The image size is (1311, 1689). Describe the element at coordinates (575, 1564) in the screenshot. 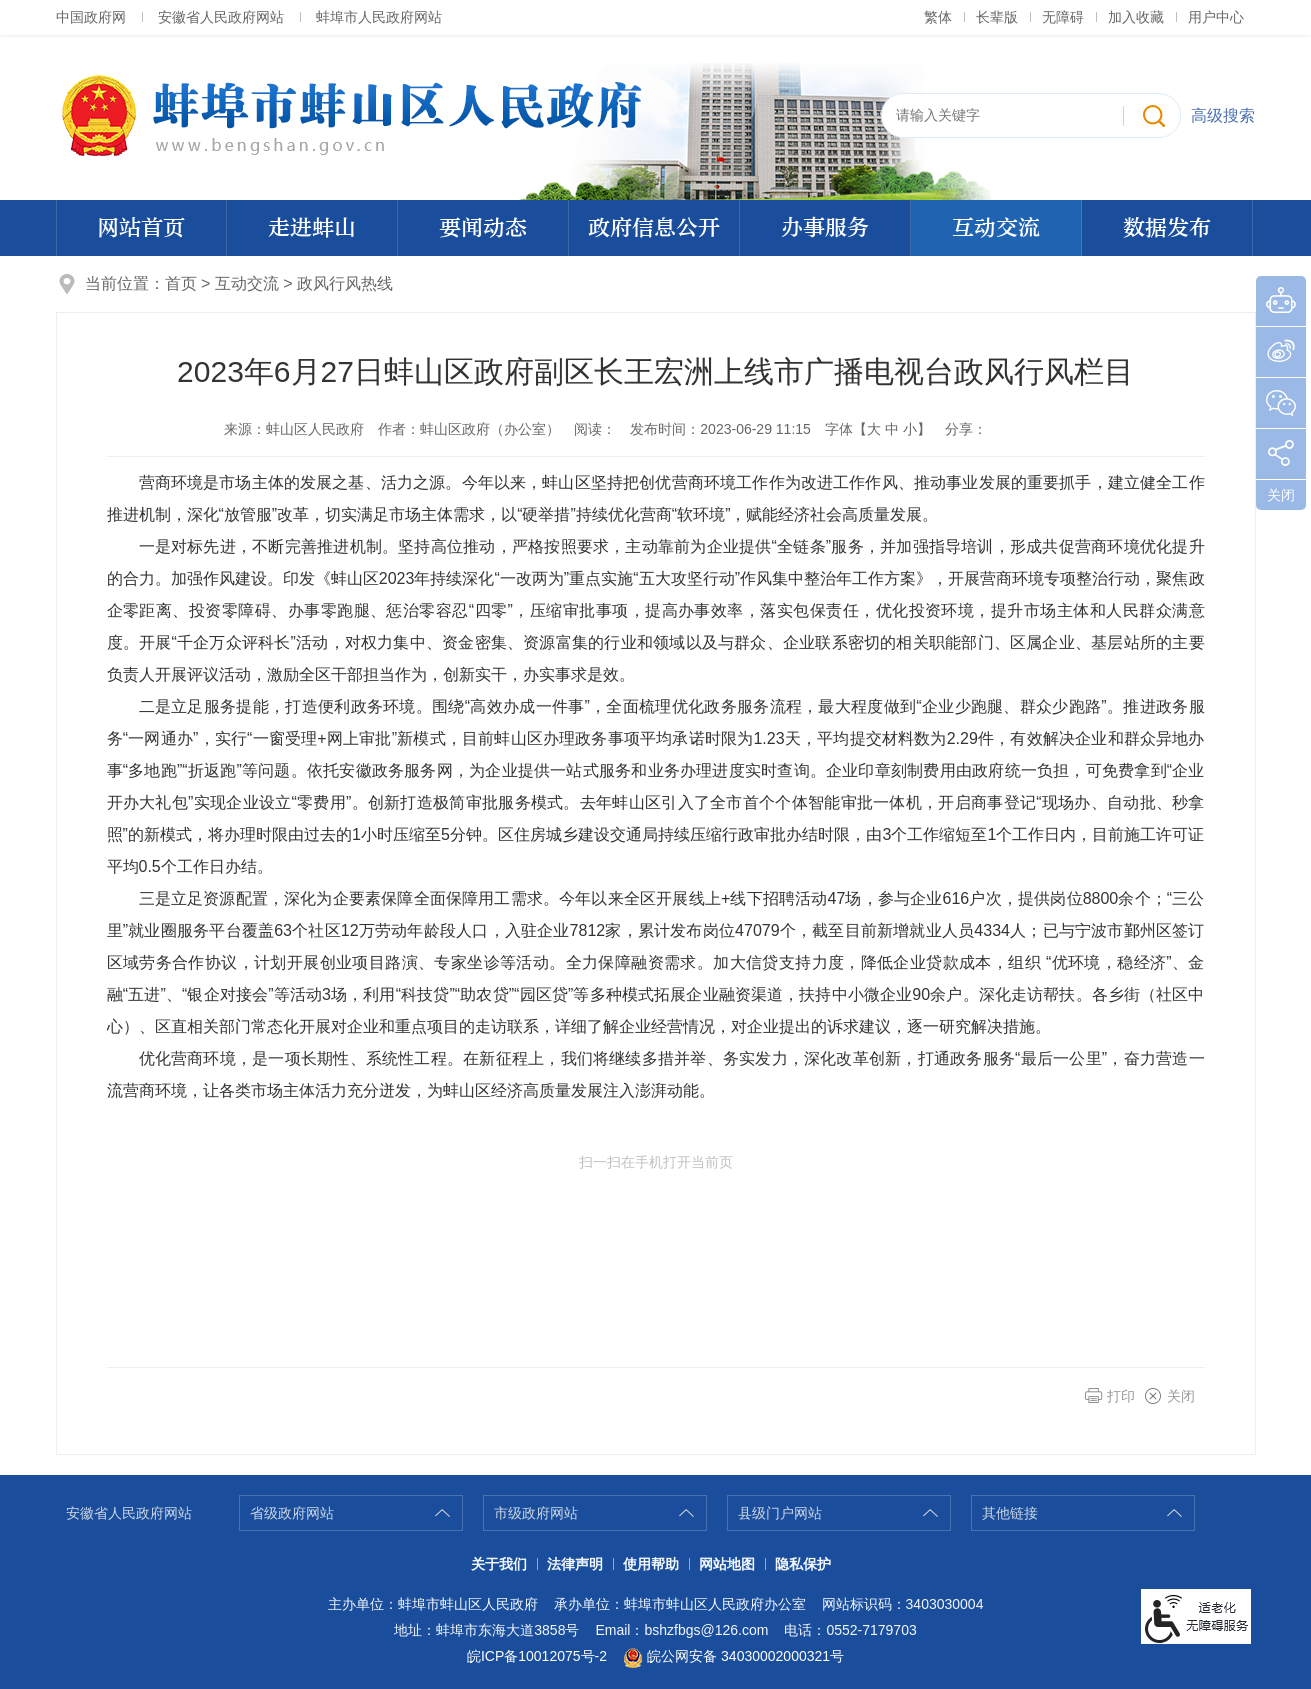

I see `法律声明` at that location.